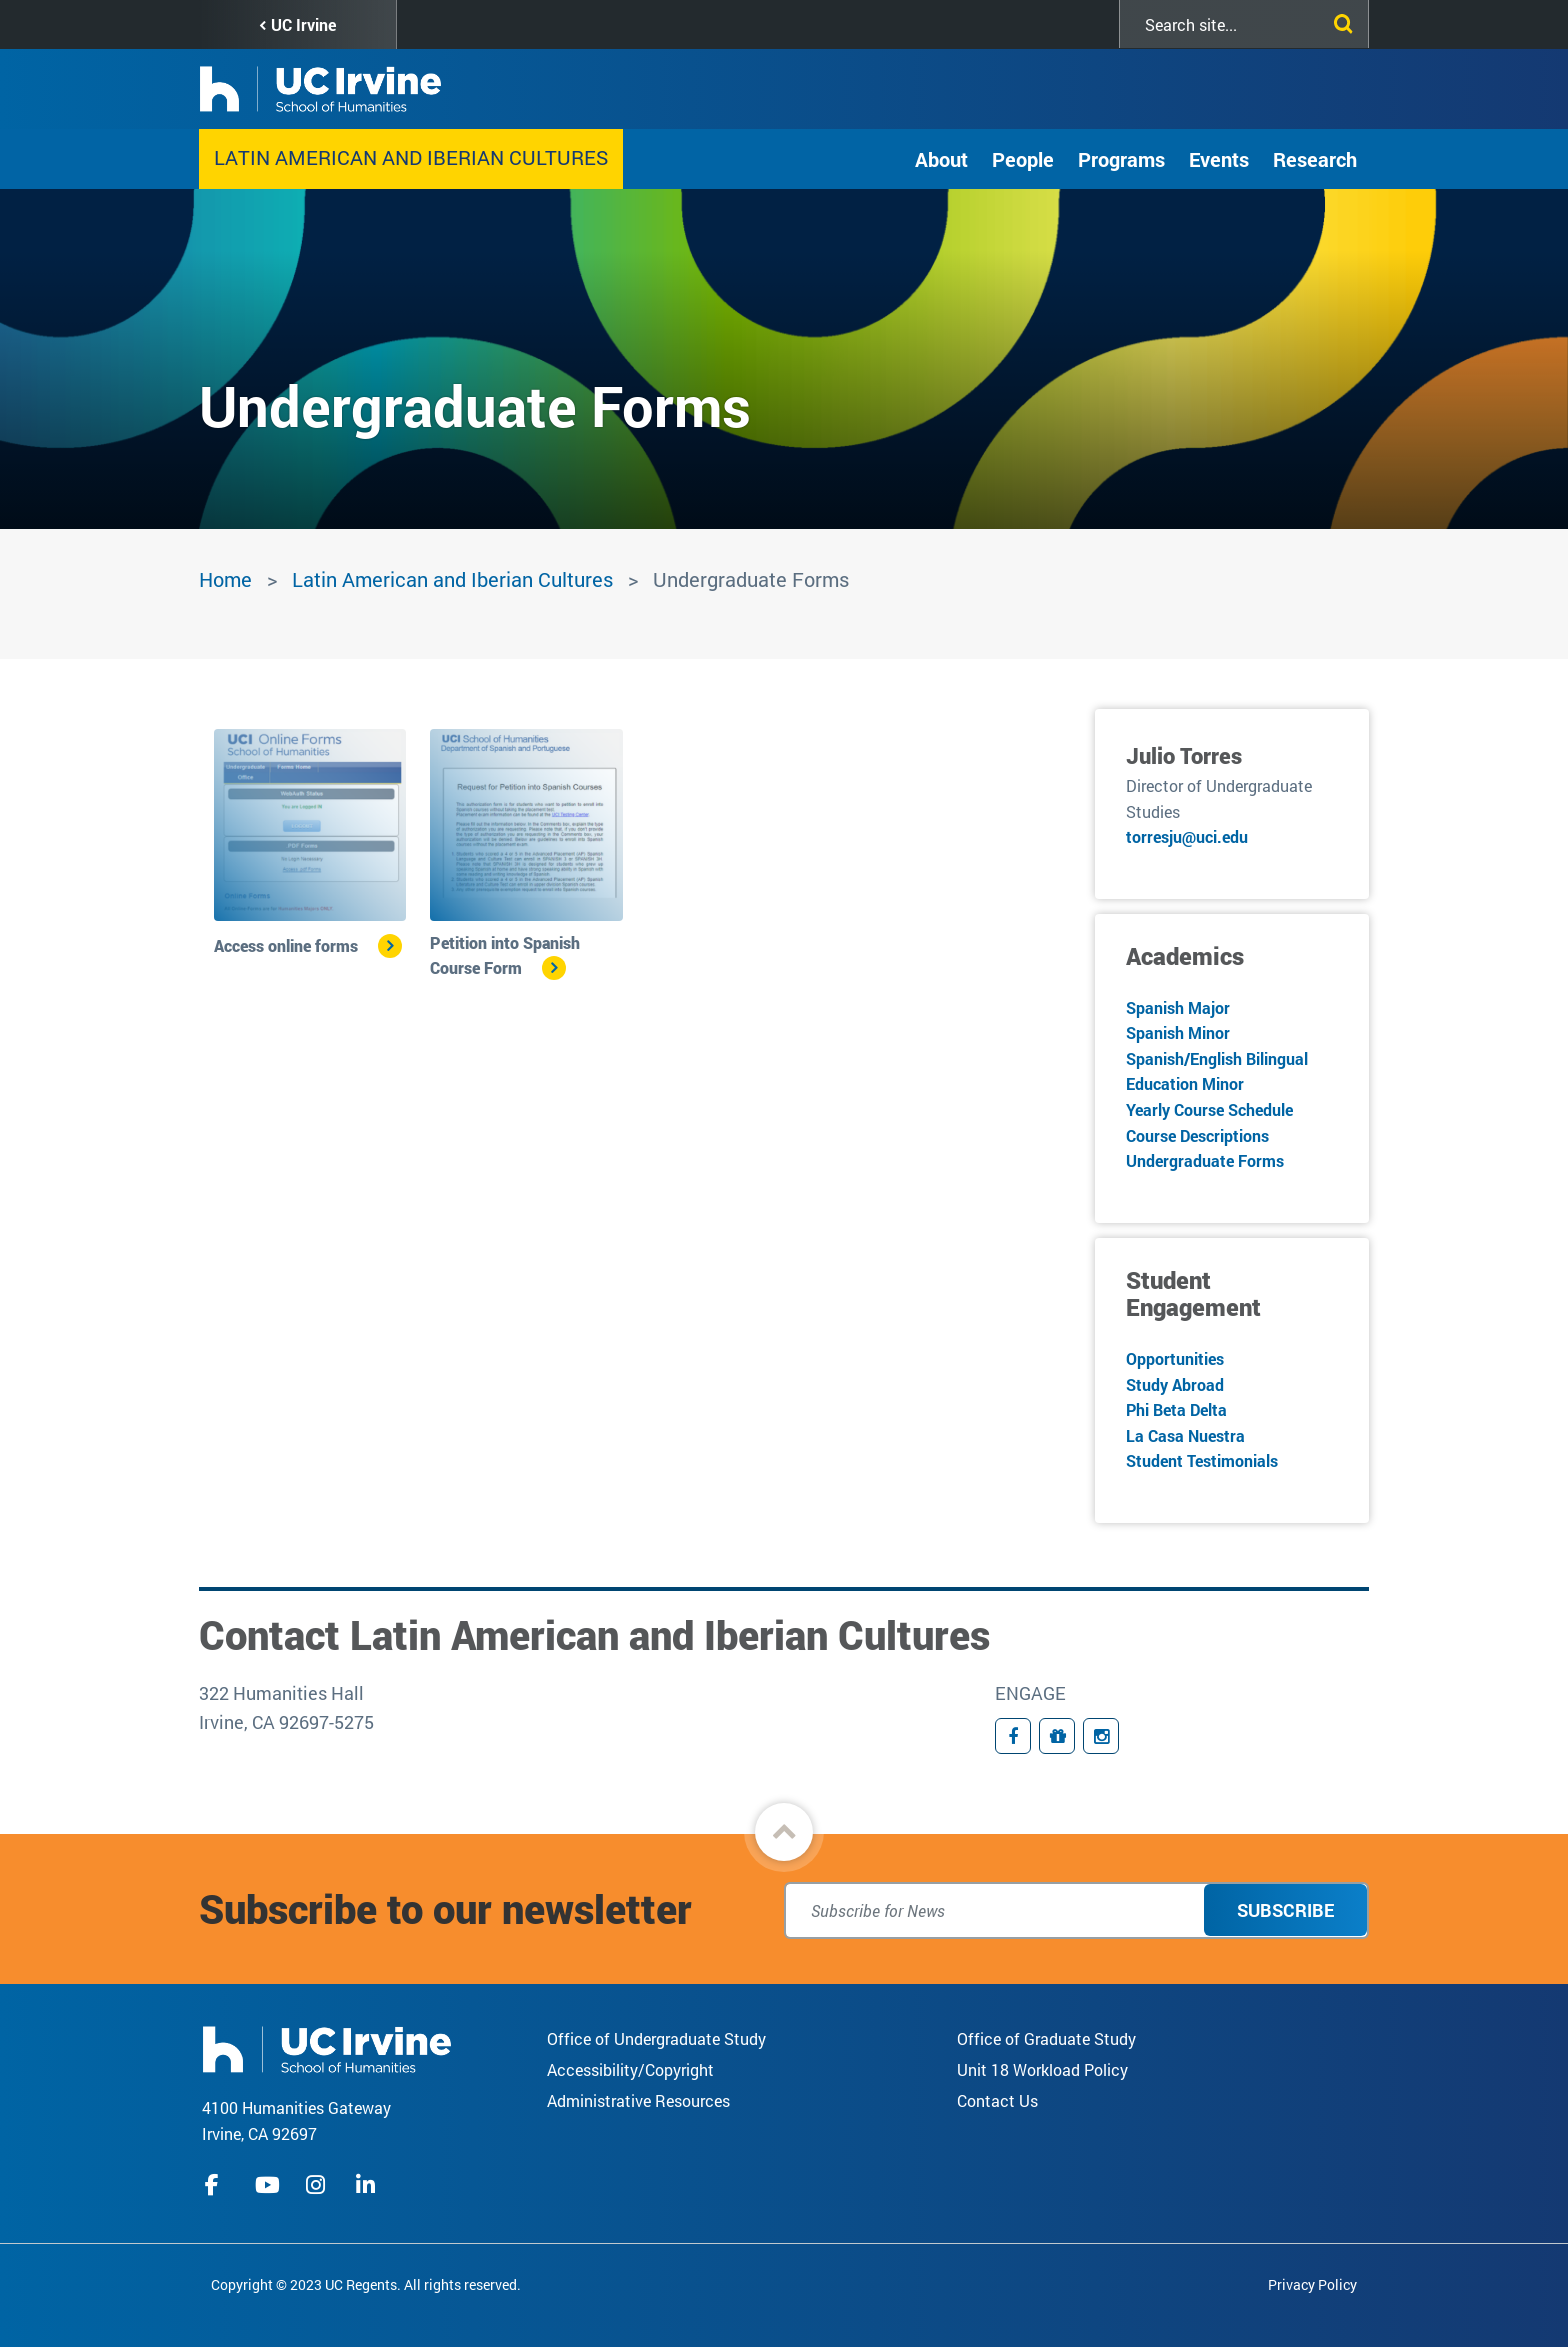 Image resolution: width=1568 pixels, height=2348 pixels. What do you see at coordinates (318, 2185) in the screenshot?
I see `instagram` at bounding box center [318, 2185].